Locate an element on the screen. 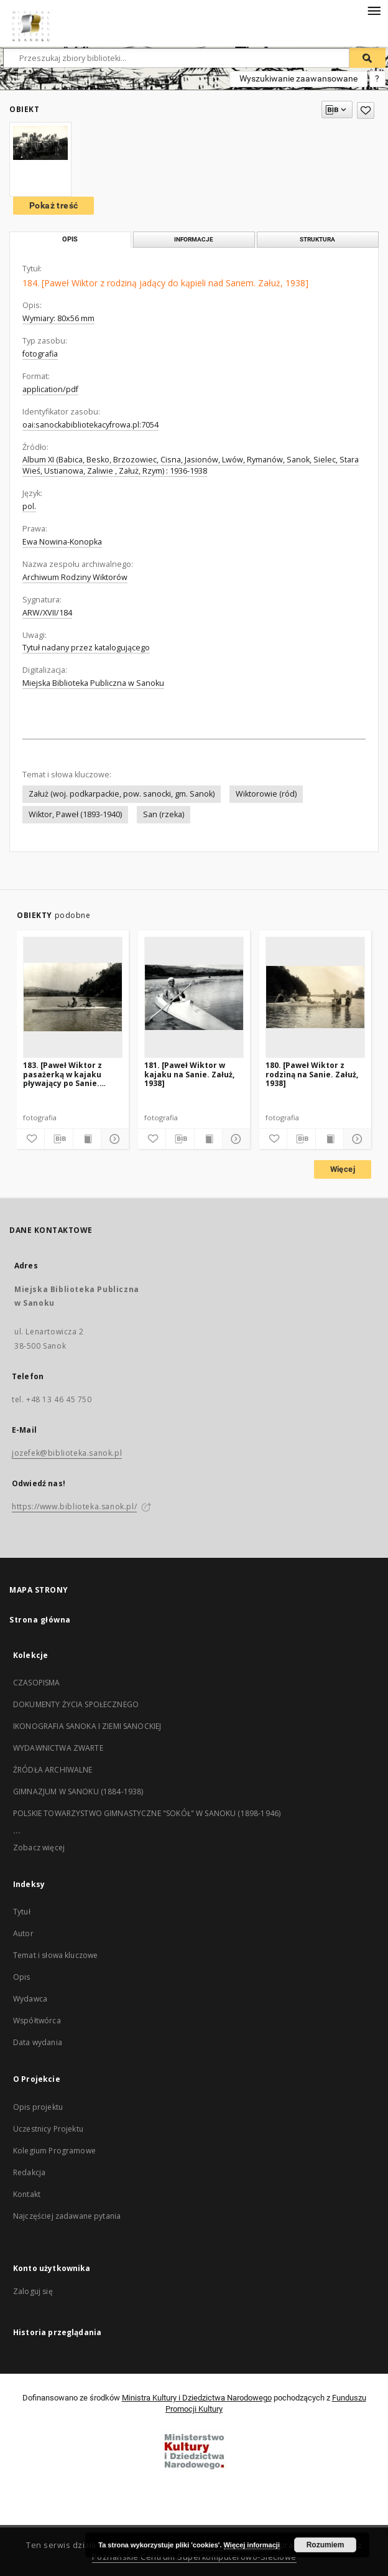 The width and height of the screenshot is (388, 2576). Zobacz więcej is located at coordinates (39, 1847).